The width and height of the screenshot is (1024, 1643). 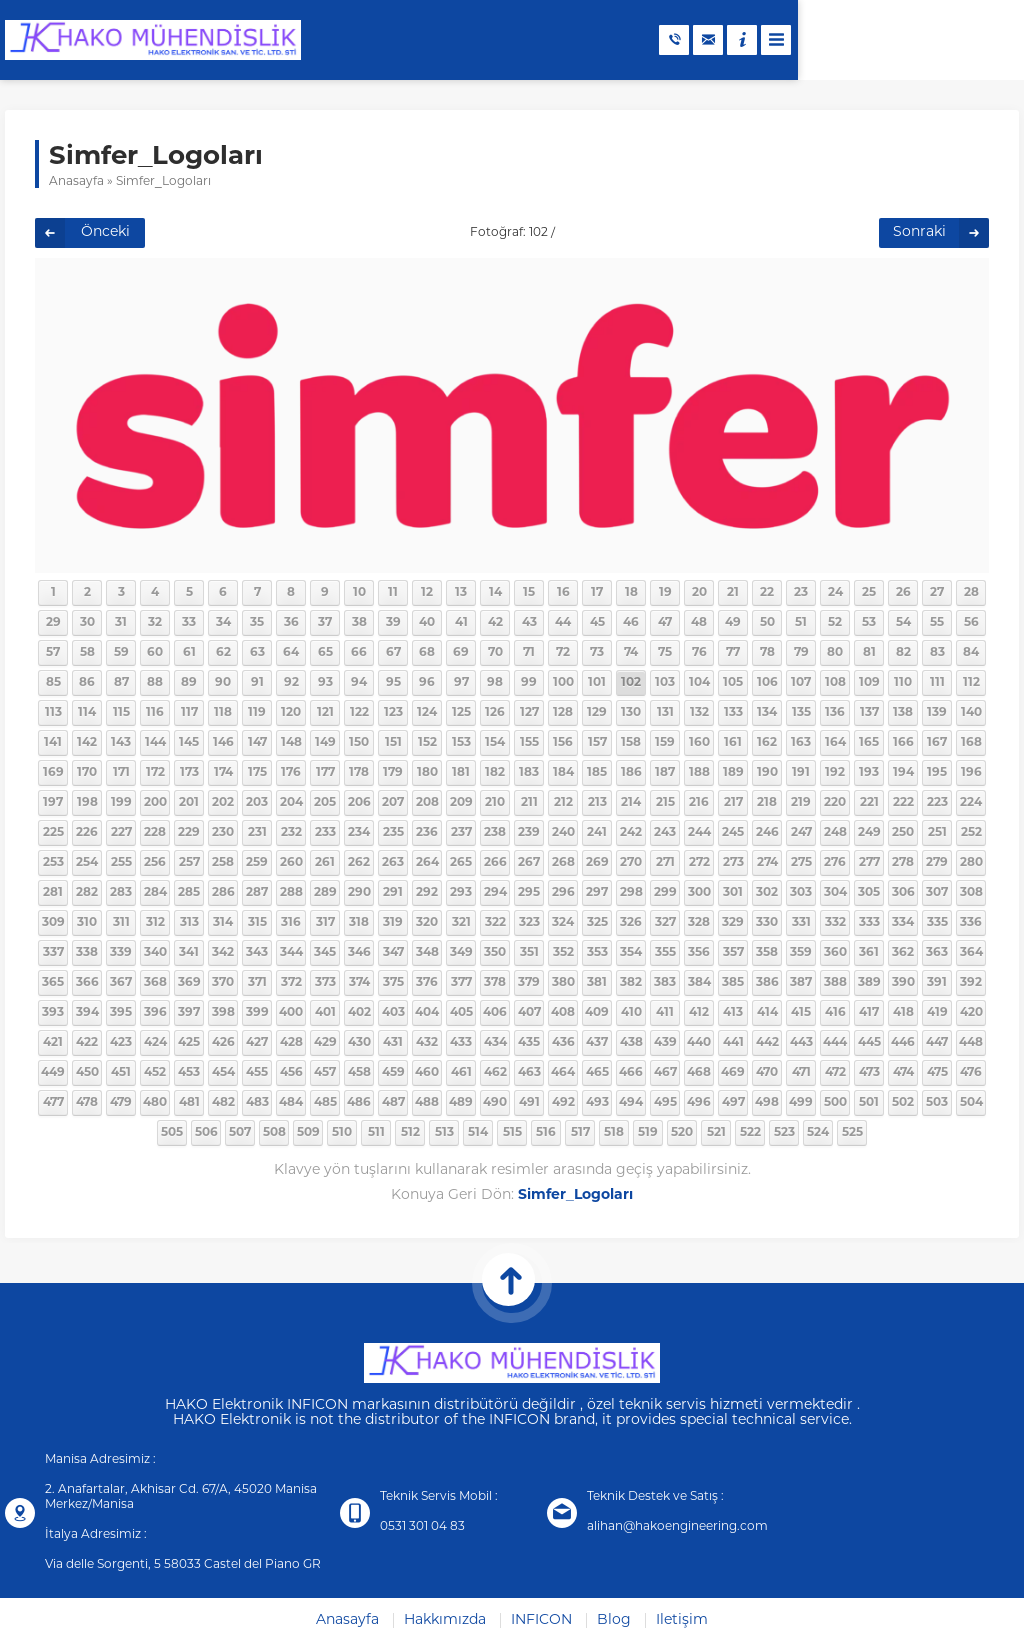 I want to click on 44, so click(x=563, y=623).